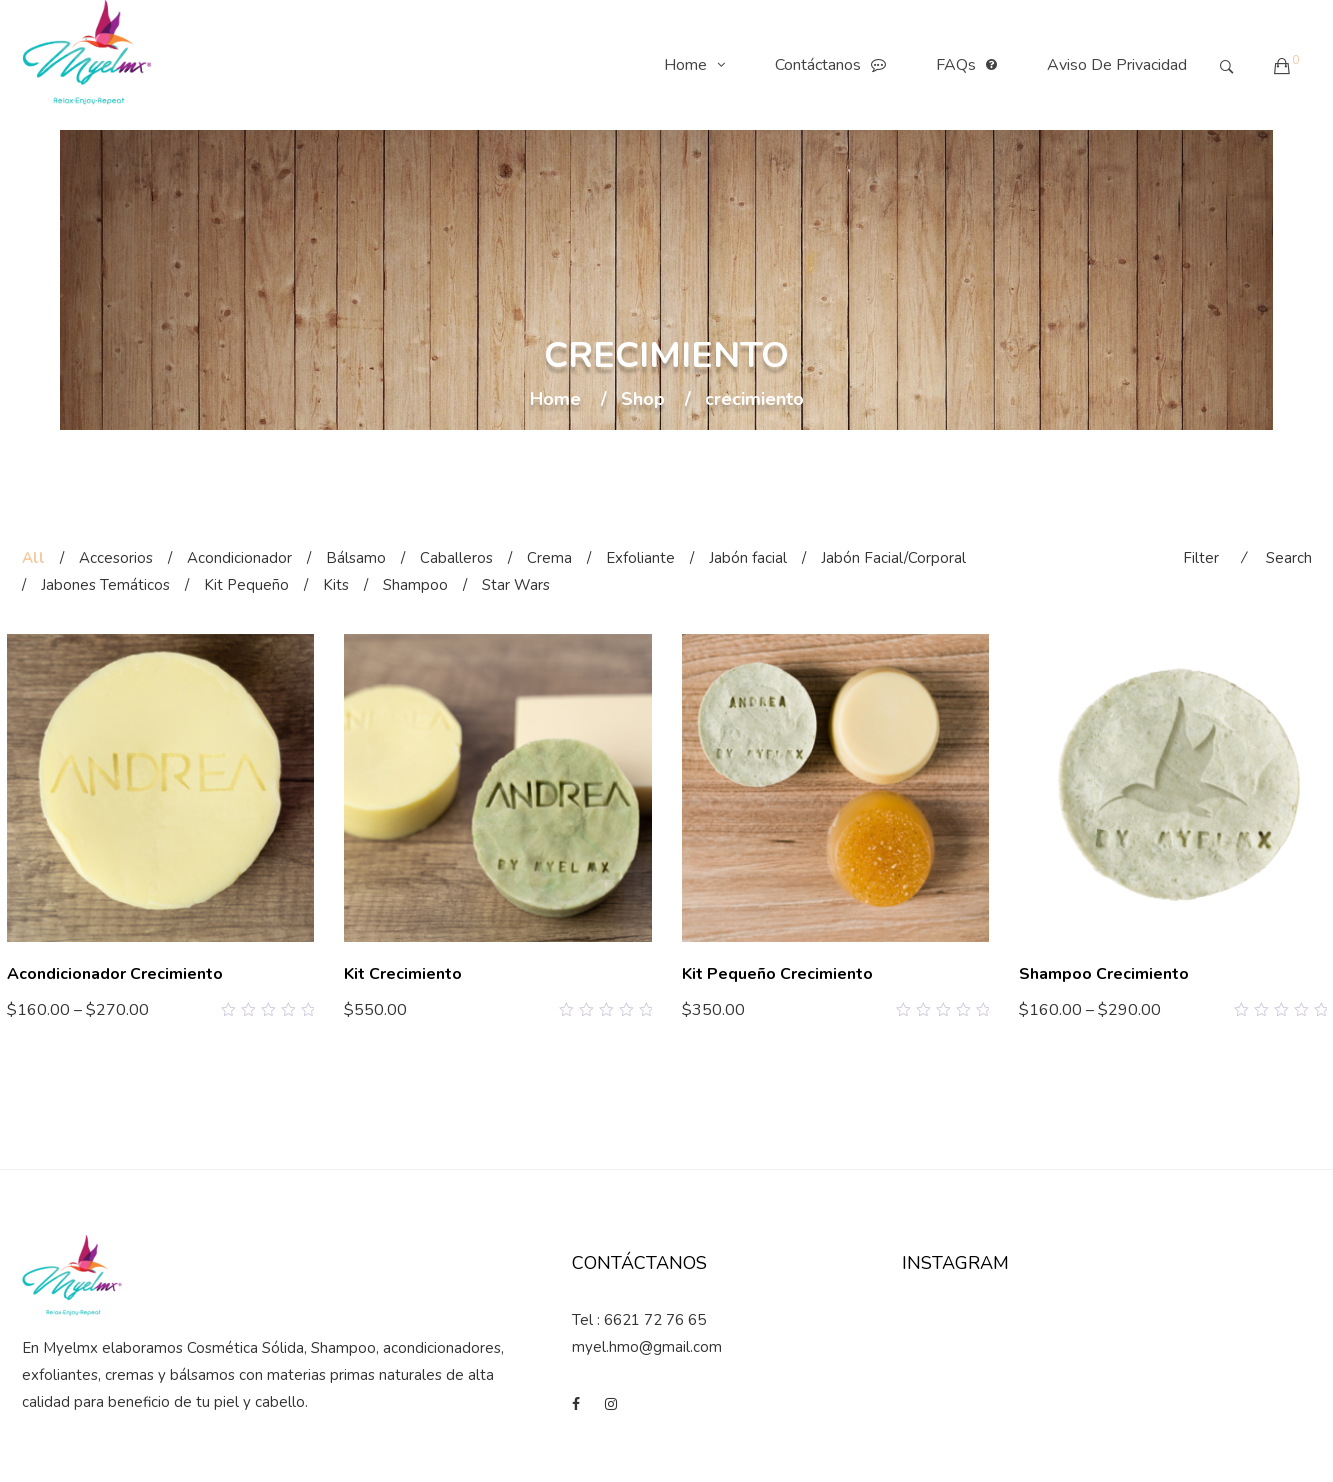  What do you see at coordinates (516, 585) in the screenshot?
I see `Star Wars` at bounding box center [516, 585].